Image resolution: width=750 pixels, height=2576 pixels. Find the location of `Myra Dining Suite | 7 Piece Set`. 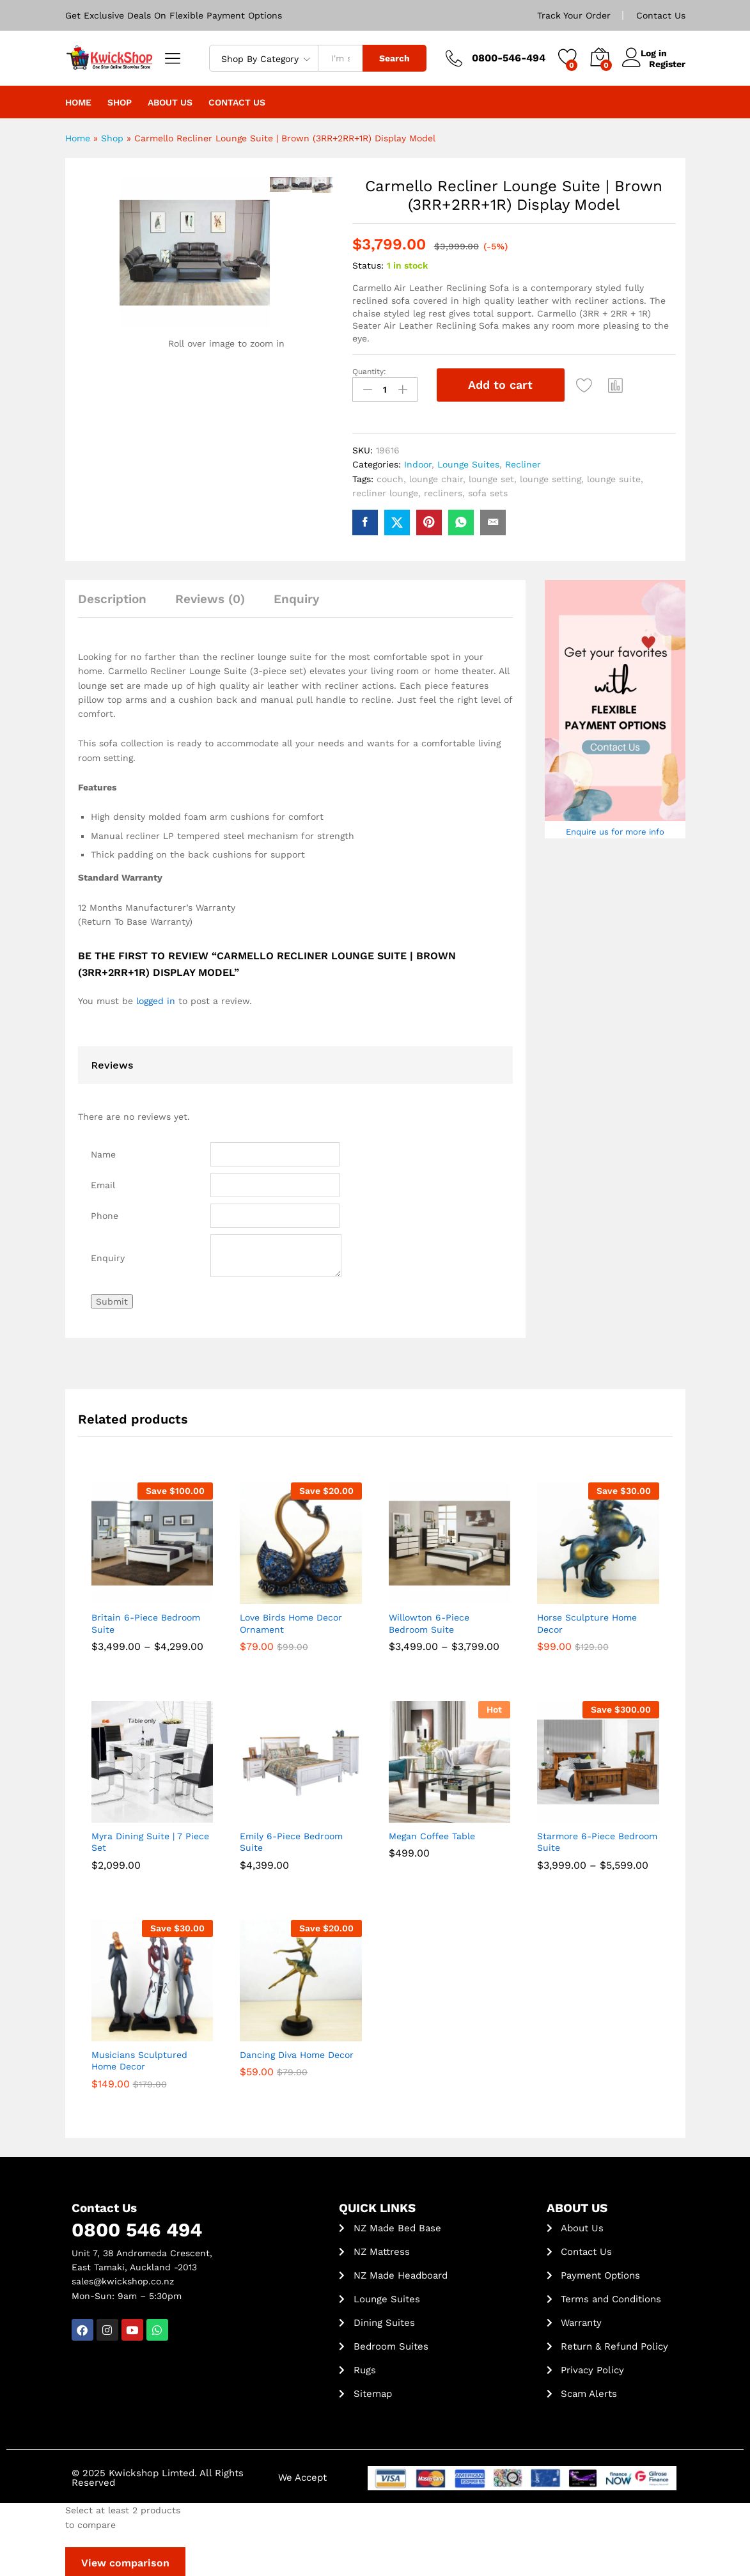

Myra Dining Suite | 7 Piece Set is located at coordinates (150, 1839).